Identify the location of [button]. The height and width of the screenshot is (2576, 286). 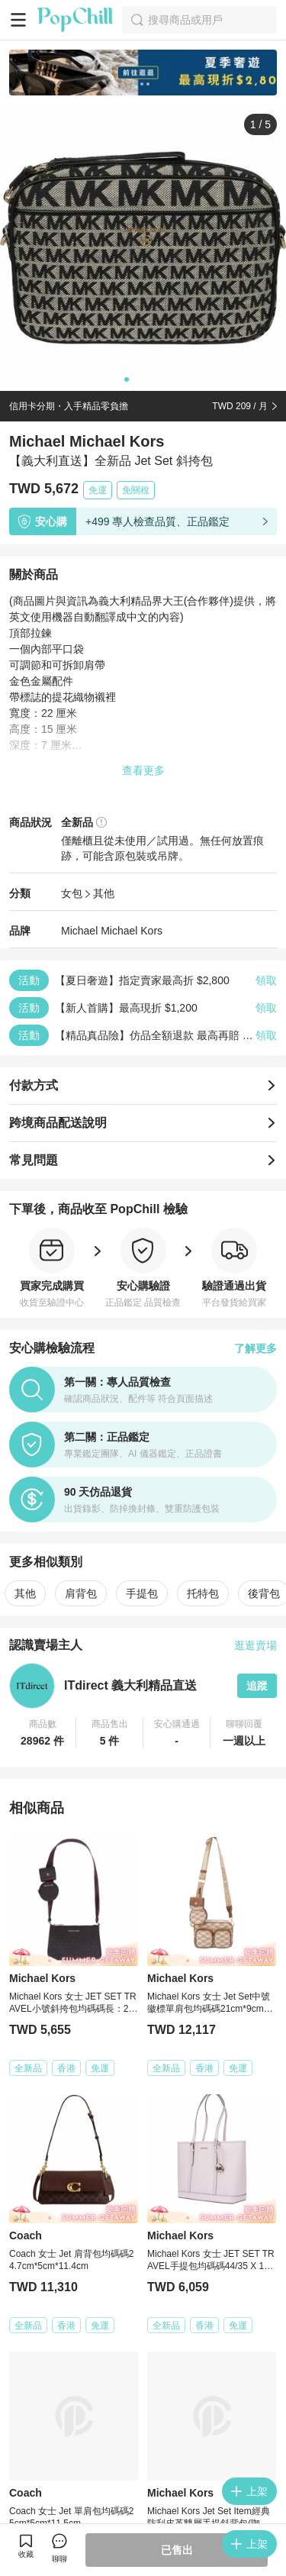
(42, 1733).